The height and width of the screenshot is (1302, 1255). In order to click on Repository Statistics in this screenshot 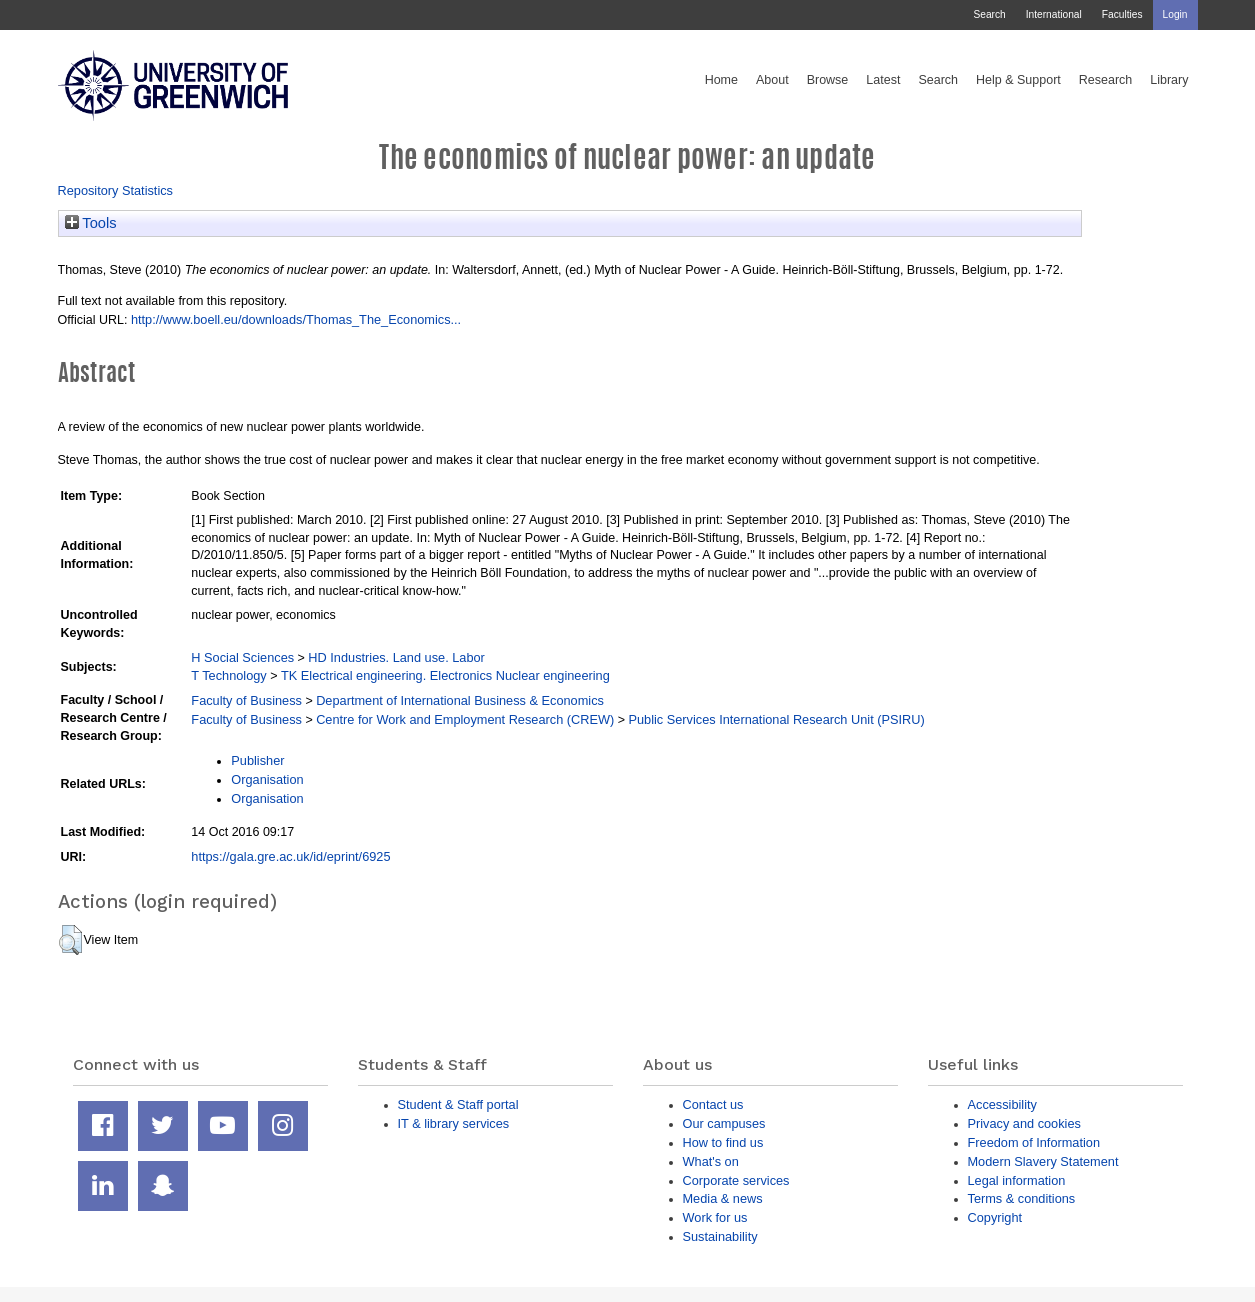, I will do `click(116, 190)`.